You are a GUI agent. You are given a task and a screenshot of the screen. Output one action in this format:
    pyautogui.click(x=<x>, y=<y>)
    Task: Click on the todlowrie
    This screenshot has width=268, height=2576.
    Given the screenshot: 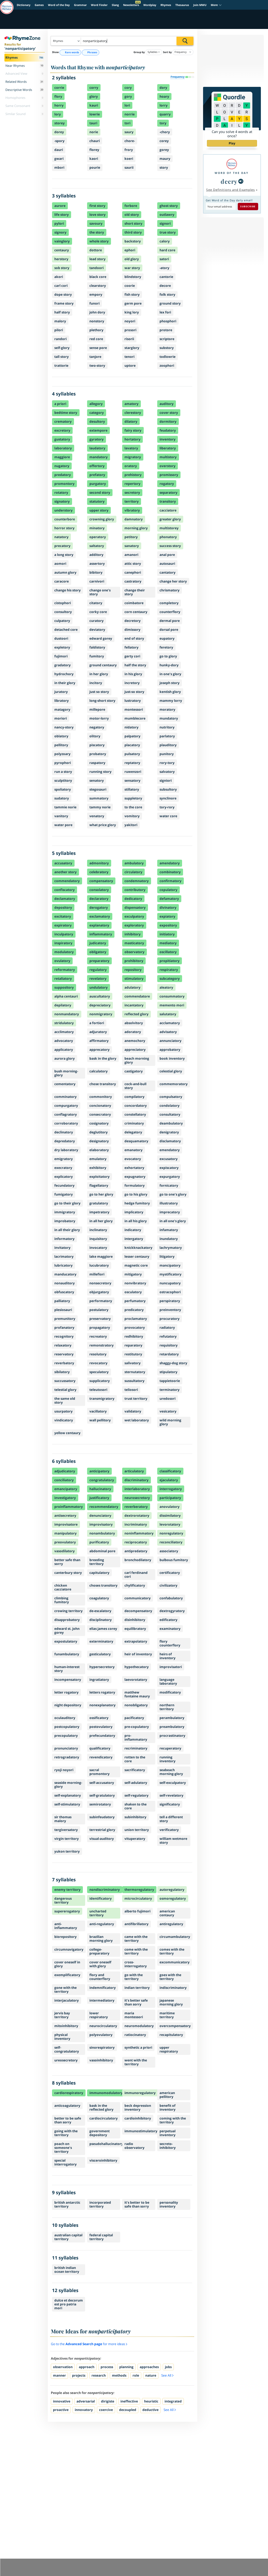 What is the action you would take?
    pyautogui.click(x=168, y=356)
    